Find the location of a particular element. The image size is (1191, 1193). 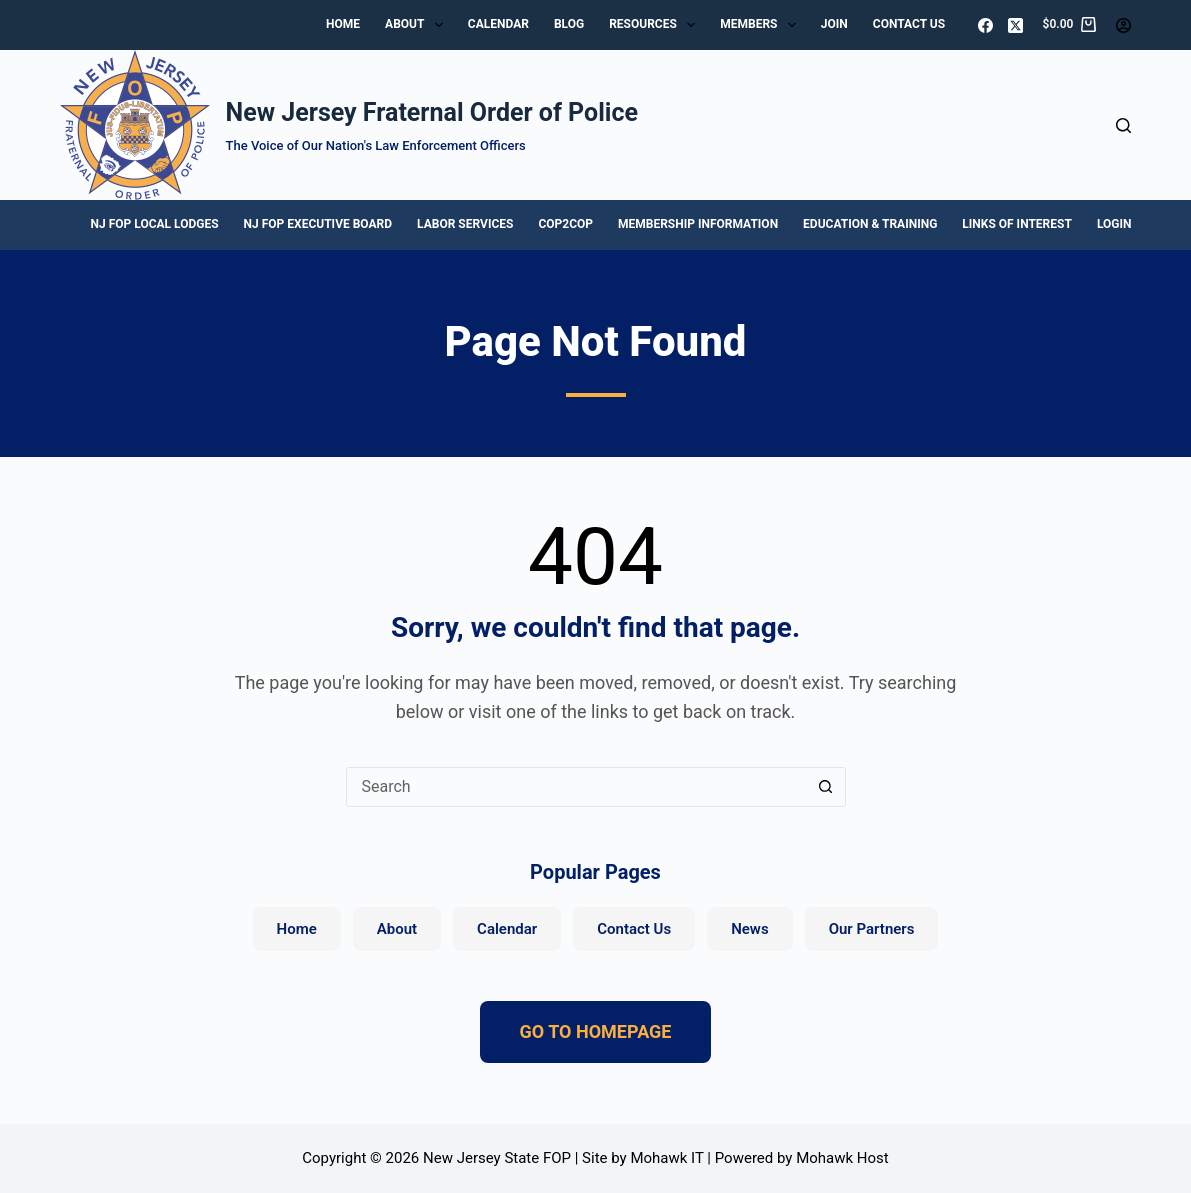

Calendar is located at coordinates (498, 24).